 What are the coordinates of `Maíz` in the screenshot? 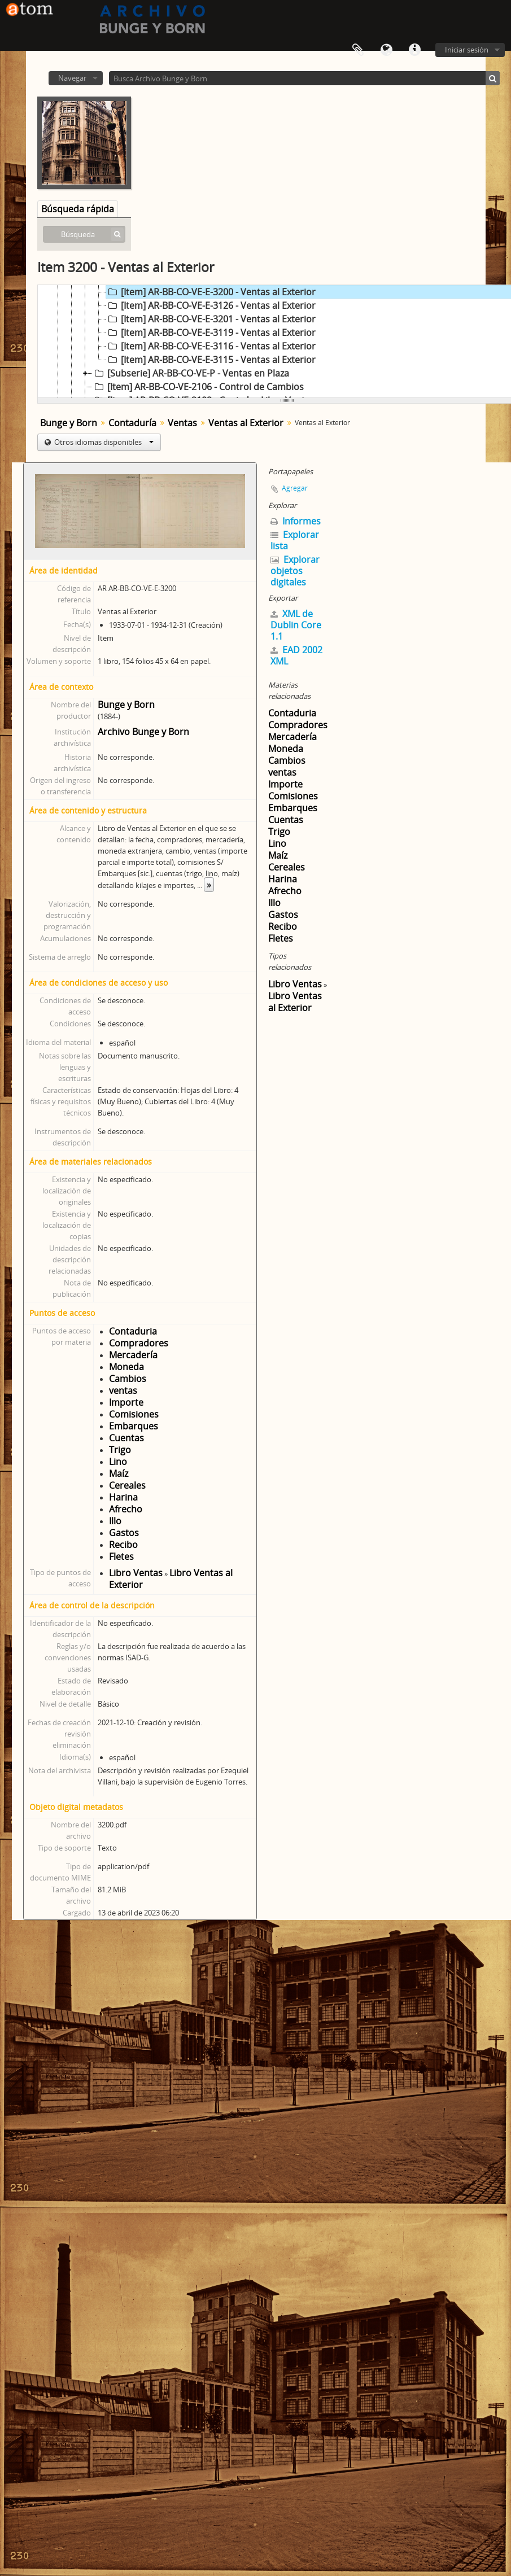 It's located at (118, 1473).